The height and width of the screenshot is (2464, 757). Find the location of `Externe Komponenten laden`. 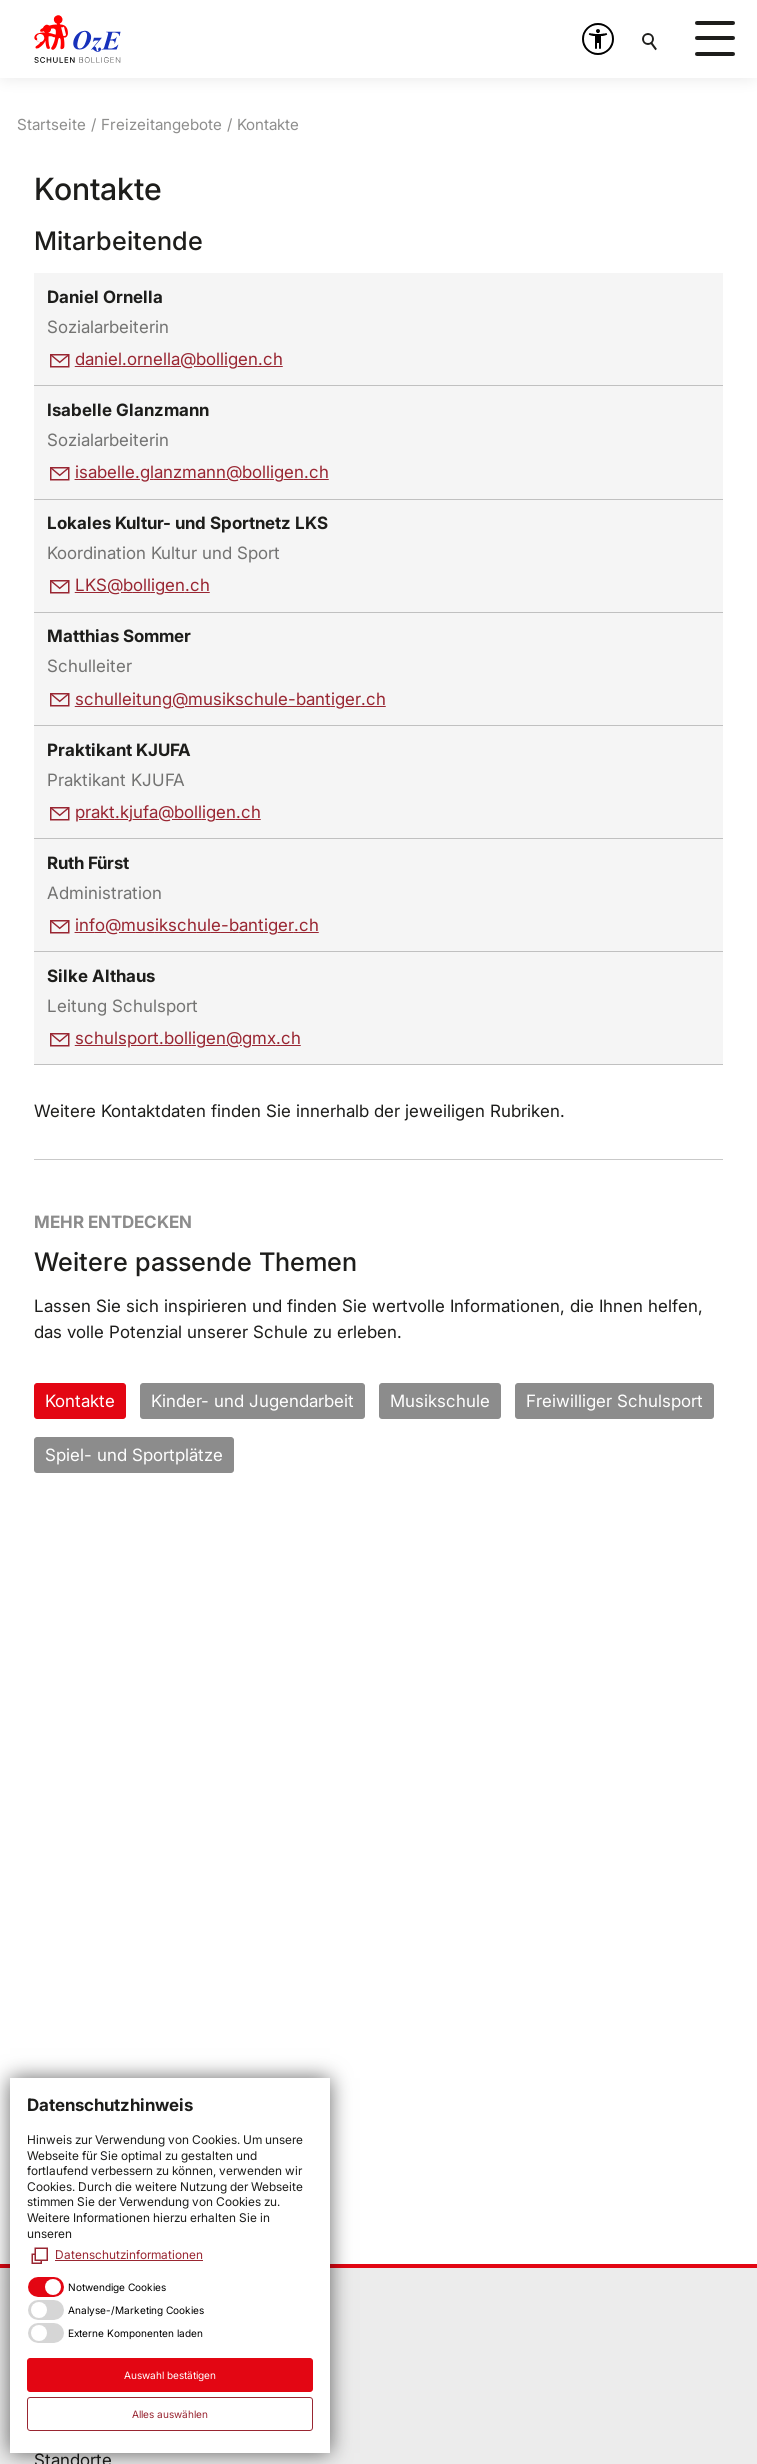

Externe Komponenten laden is located at coordinates (135, 2333).